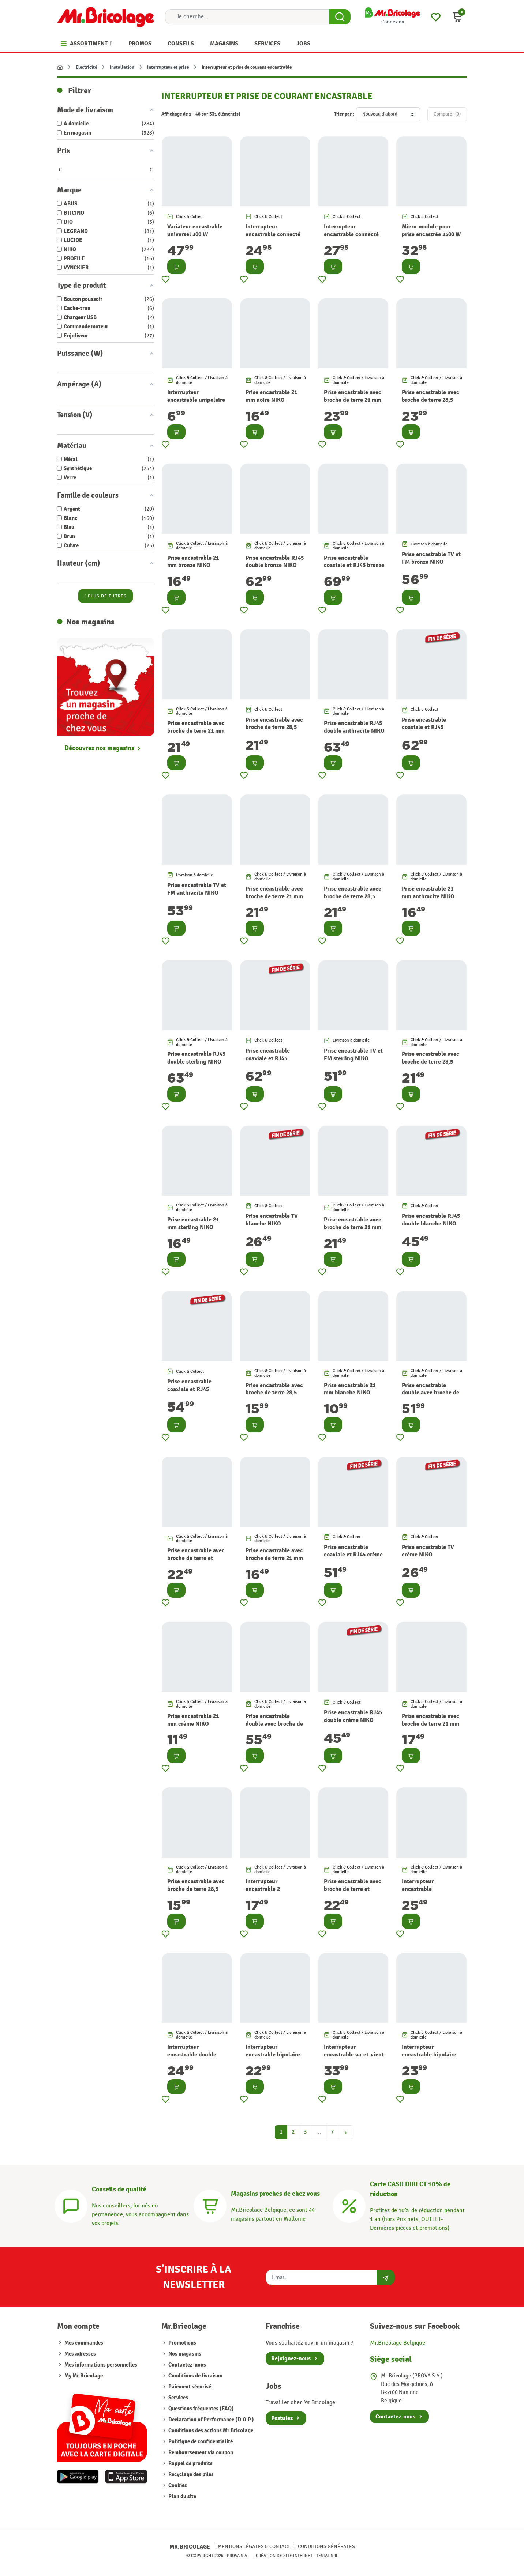  What do you see at coordinates (274, 727) in the screenshot?
I see `Prise encastrable avec broche de terre 28,5 mm bronze NIKO` at bounding box center [274, 727].